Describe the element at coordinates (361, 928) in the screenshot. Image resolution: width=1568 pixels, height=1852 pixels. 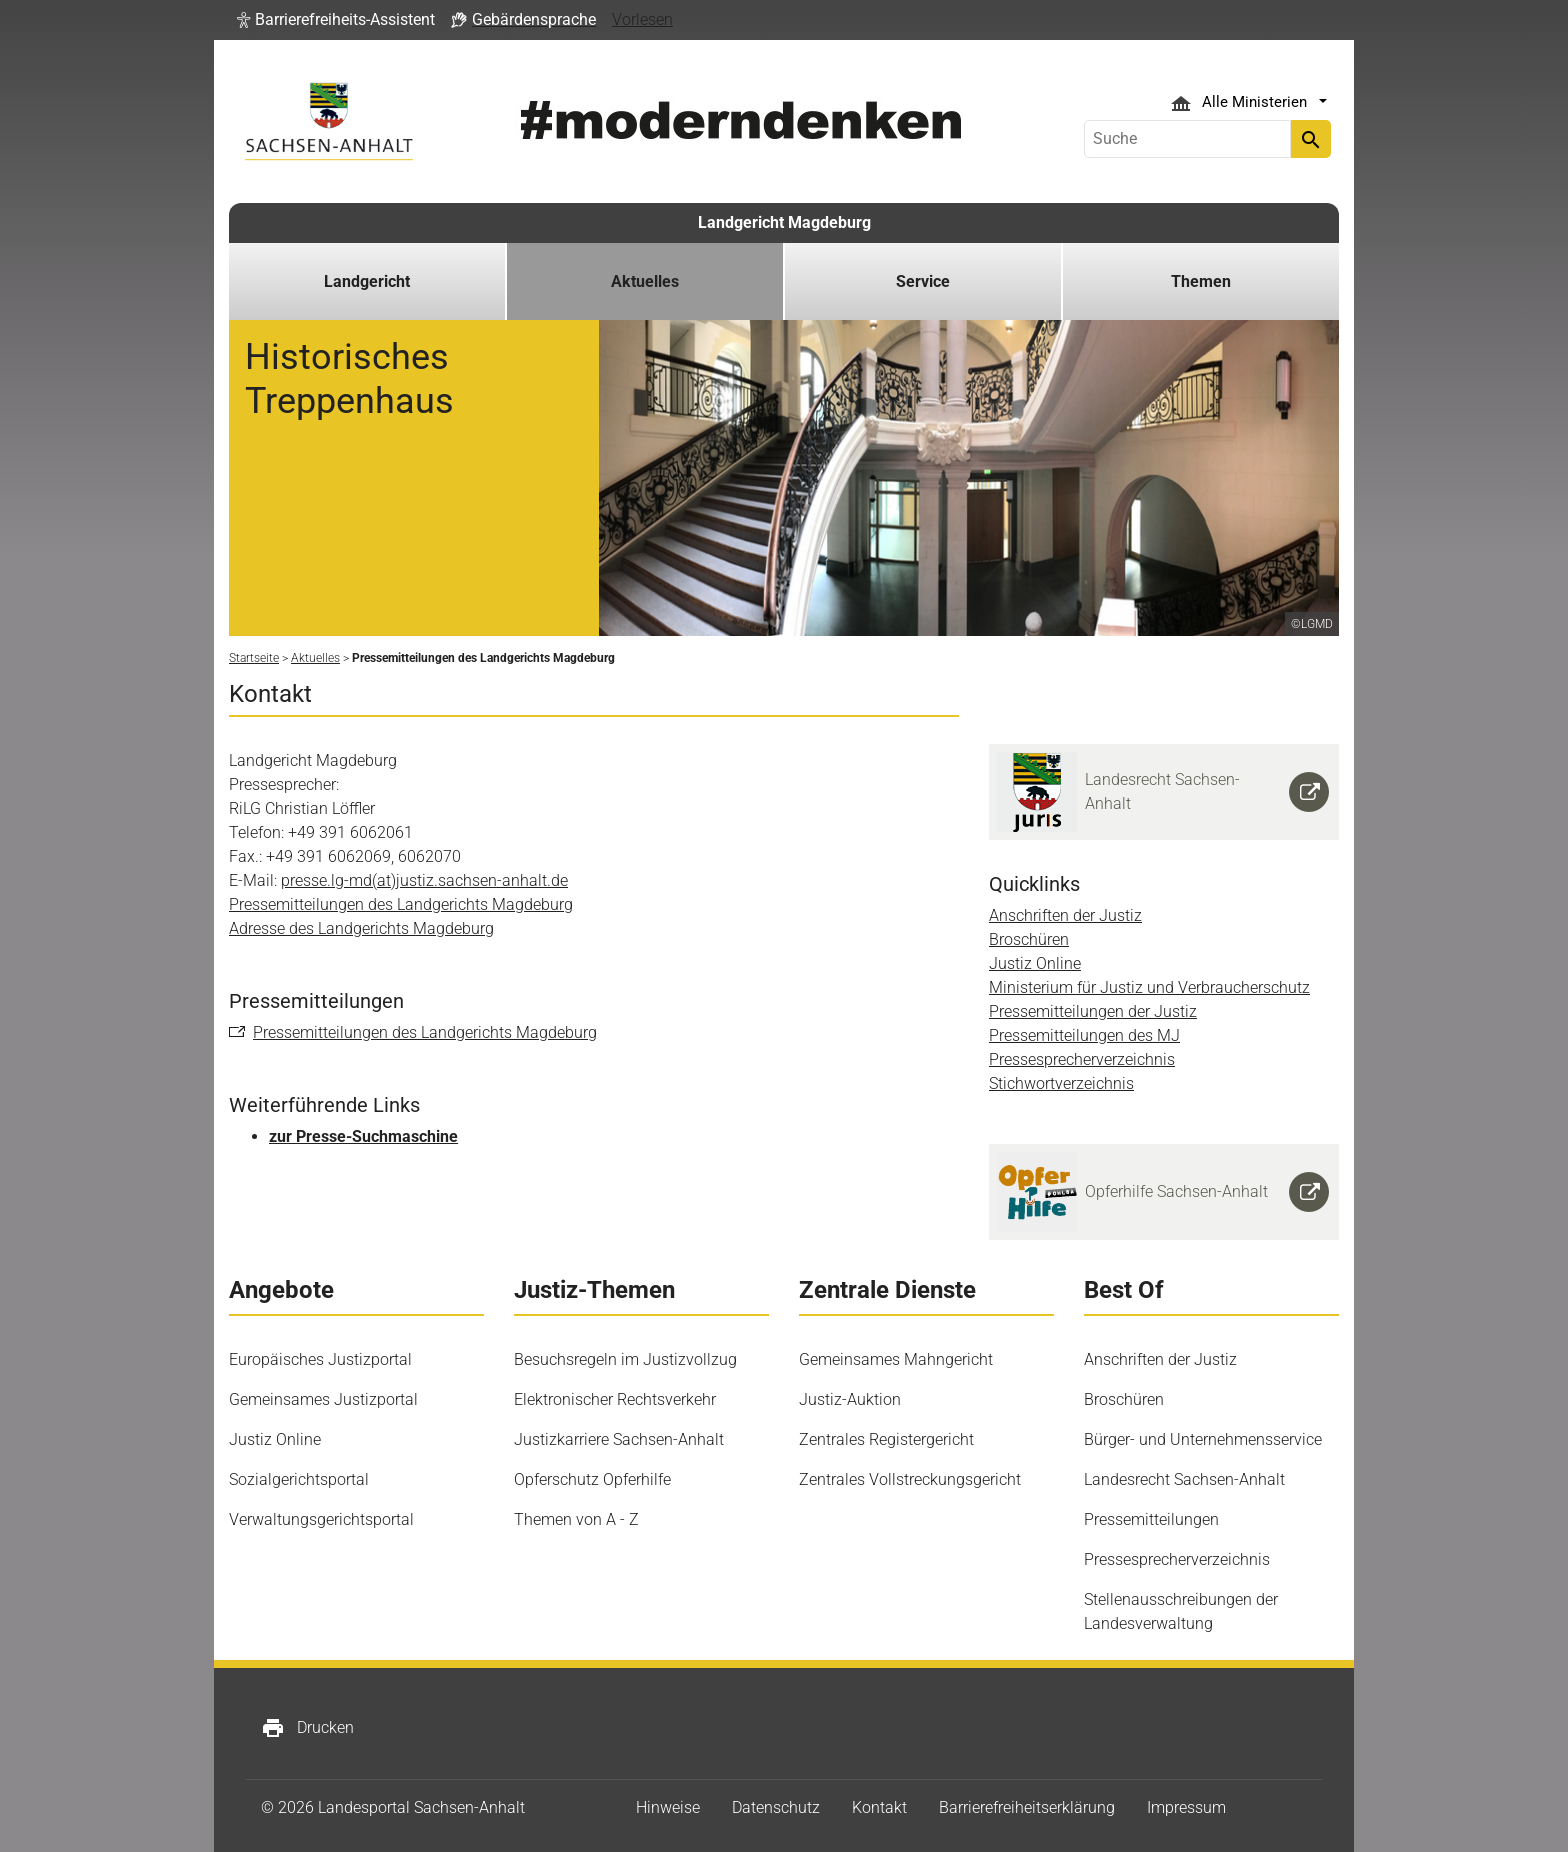
I see `Adresse des Landgerichts Magdeburg` at that location.